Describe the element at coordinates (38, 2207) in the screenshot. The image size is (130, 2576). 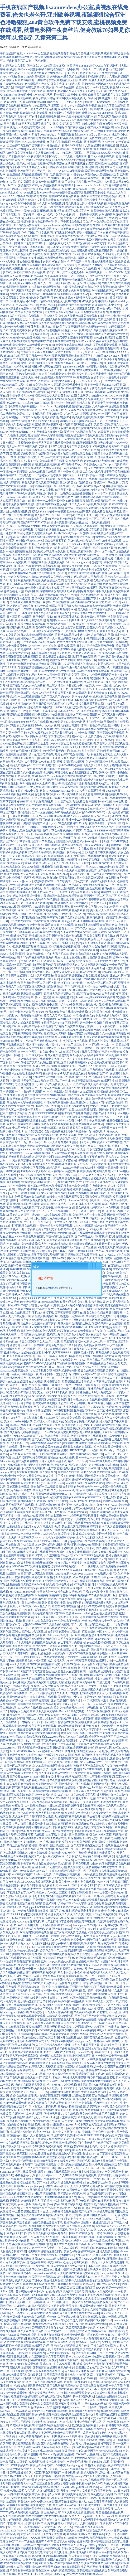
I see `久久久免费看黄A级毛片高清` at that location.